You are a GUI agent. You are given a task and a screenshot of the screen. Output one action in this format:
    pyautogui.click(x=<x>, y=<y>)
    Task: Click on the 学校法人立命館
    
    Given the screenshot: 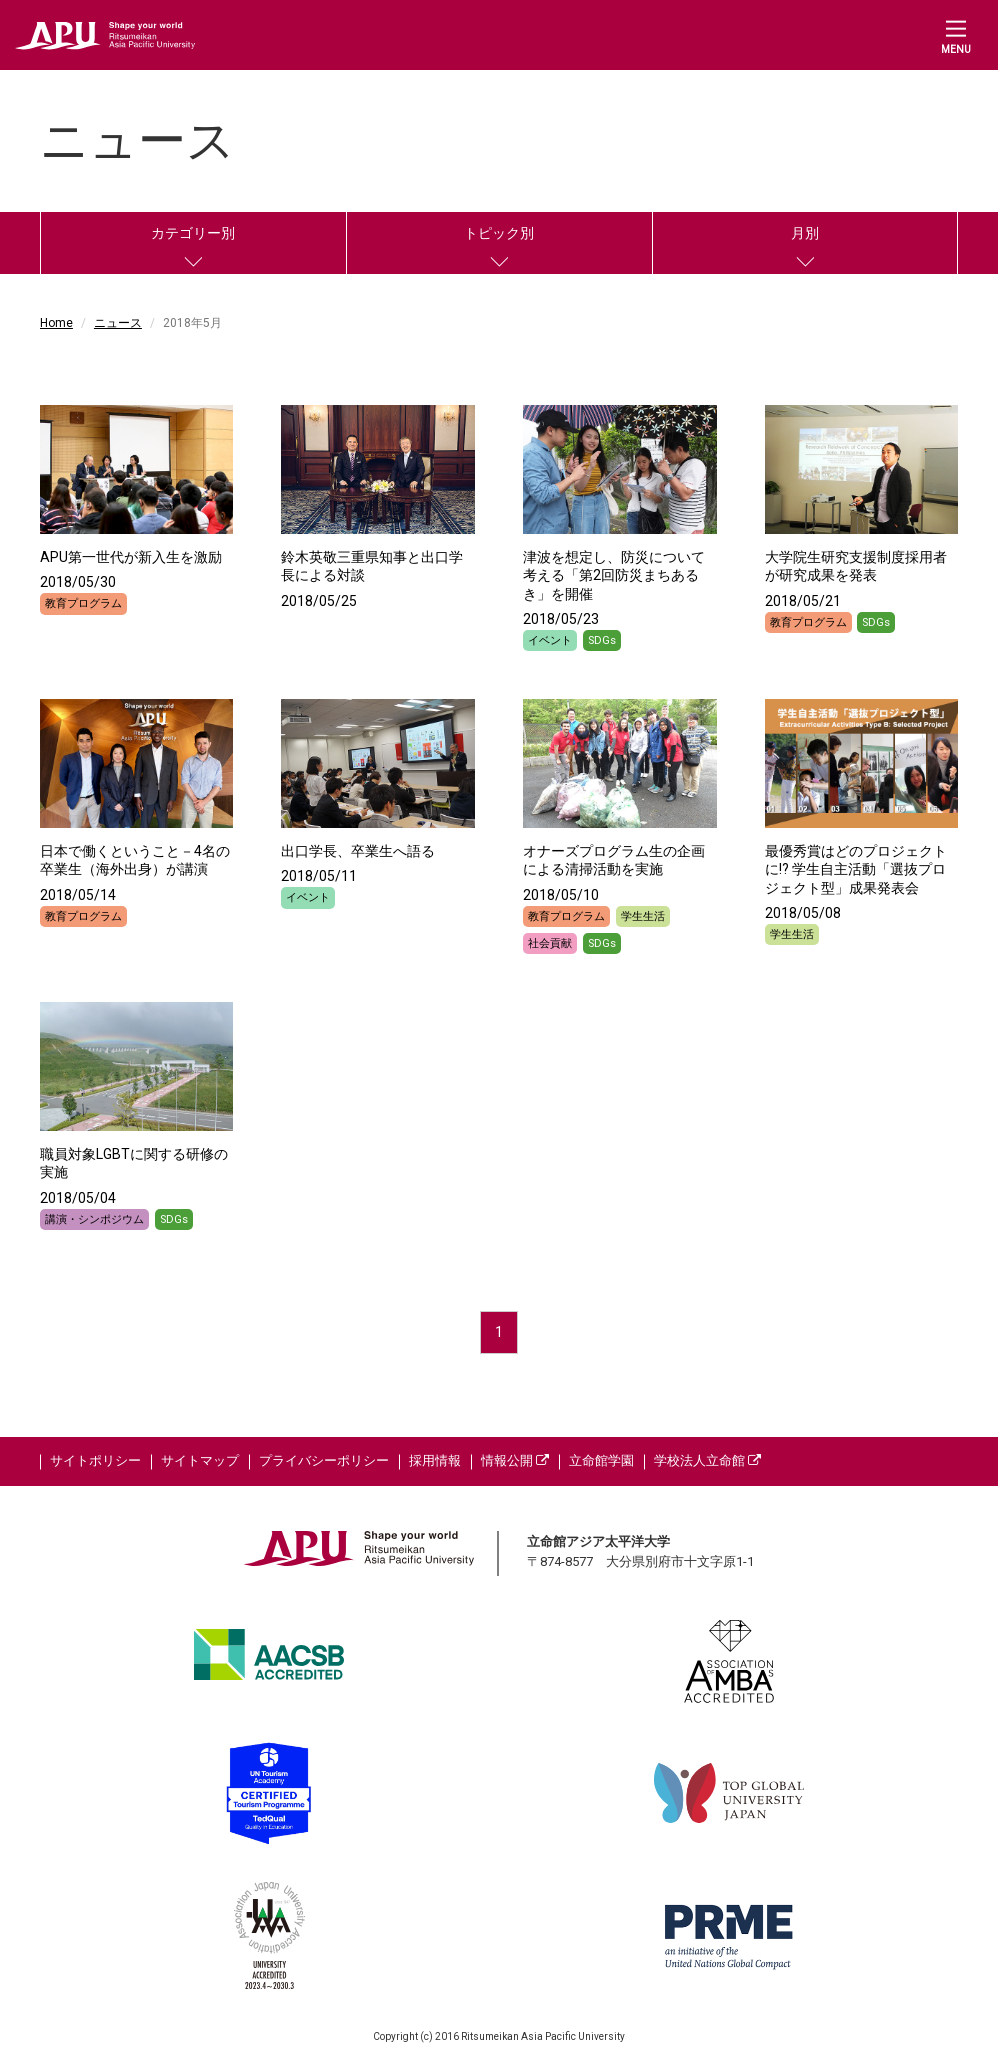 What is the action you would take?
    pyautogui.click(x=707, y=1460)
    